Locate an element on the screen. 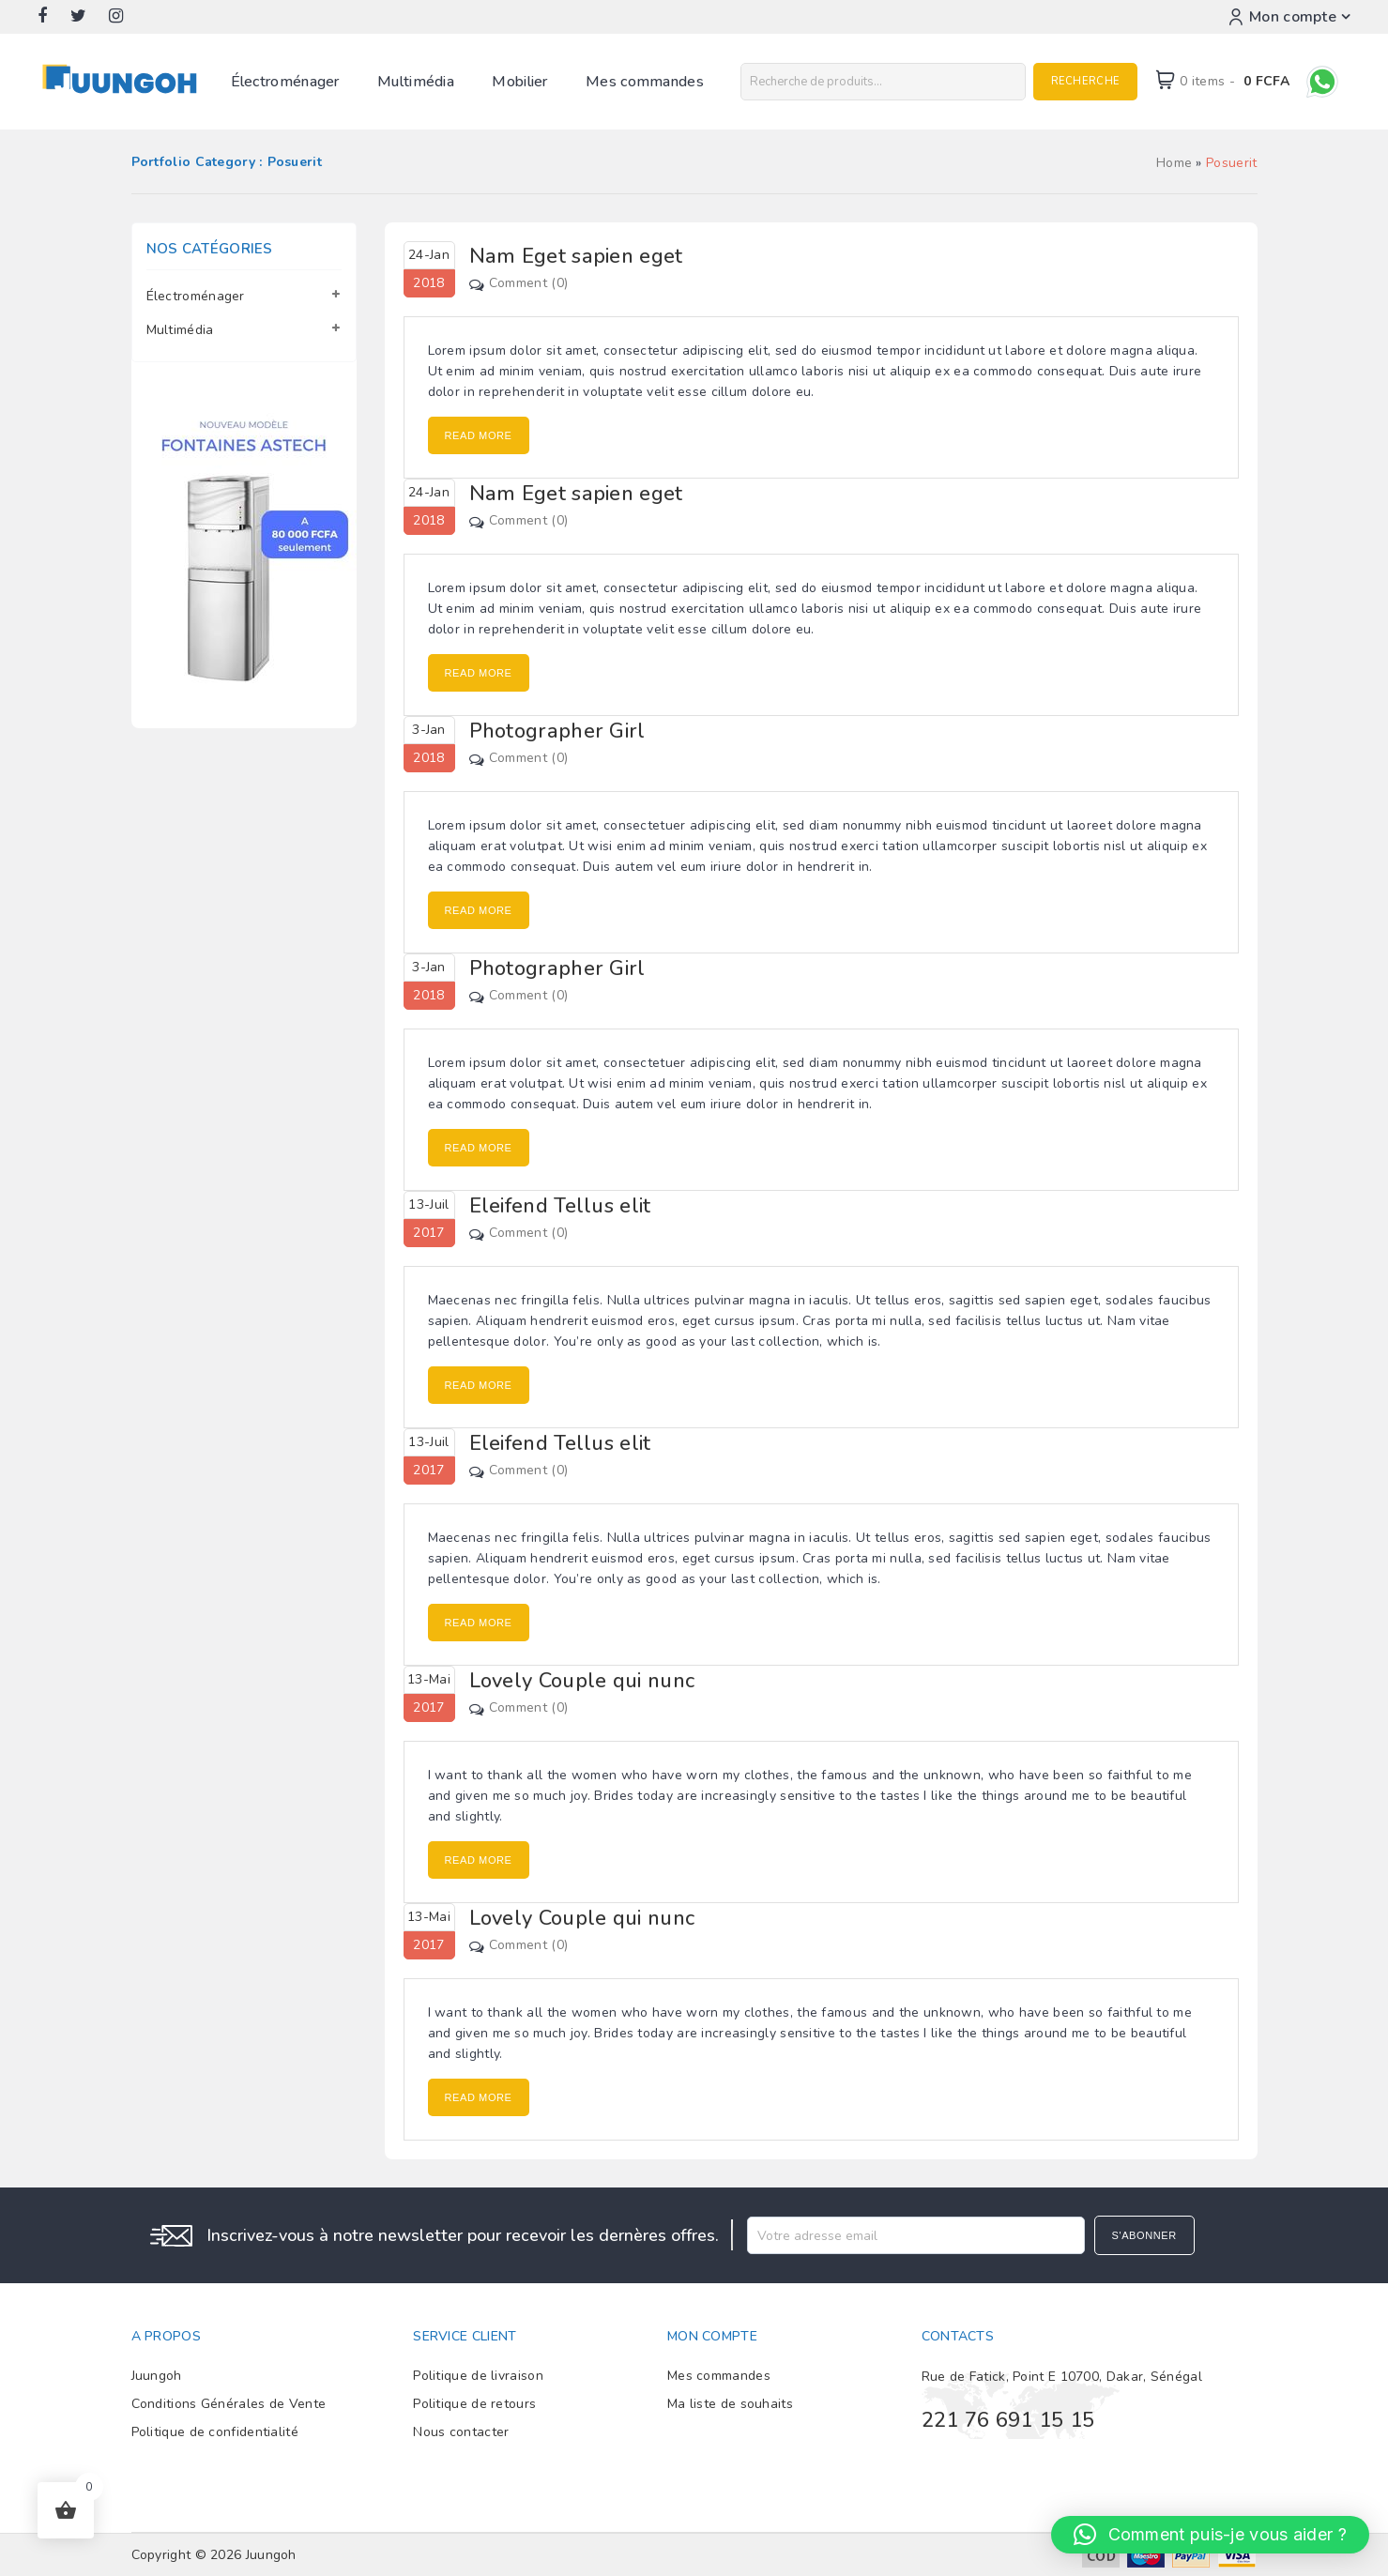 The image size is (1388, 2576). Photographer Girl is located at coordinates (557, 731).